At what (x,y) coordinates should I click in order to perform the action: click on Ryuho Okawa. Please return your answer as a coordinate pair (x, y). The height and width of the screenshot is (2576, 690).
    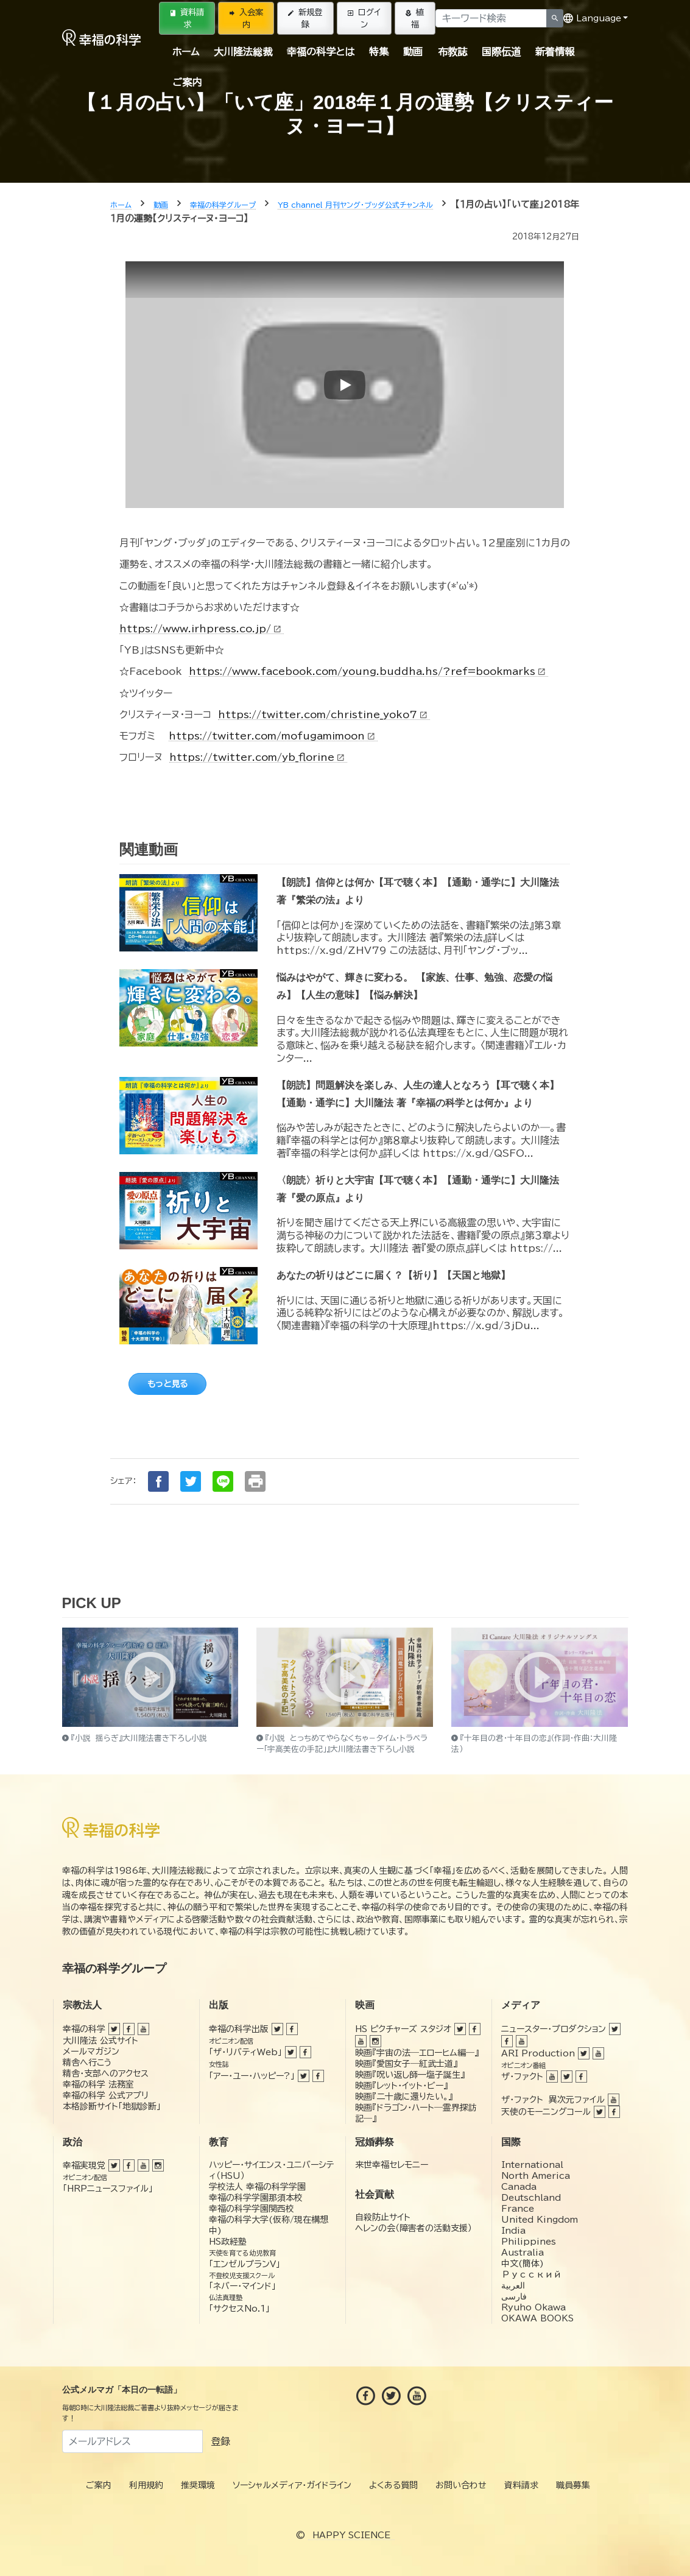
    Looking at the image, I should click on (533, 2307).